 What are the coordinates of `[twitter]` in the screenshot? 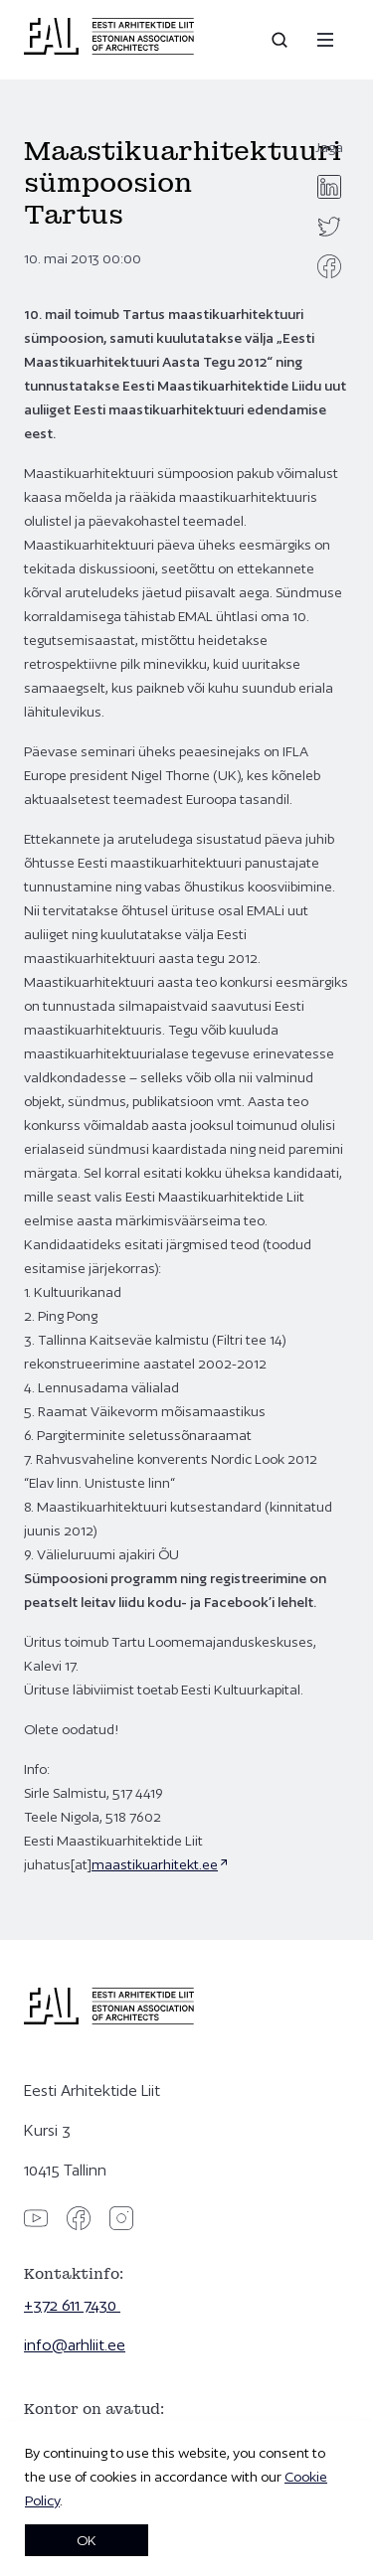 It's located at (329, 226).